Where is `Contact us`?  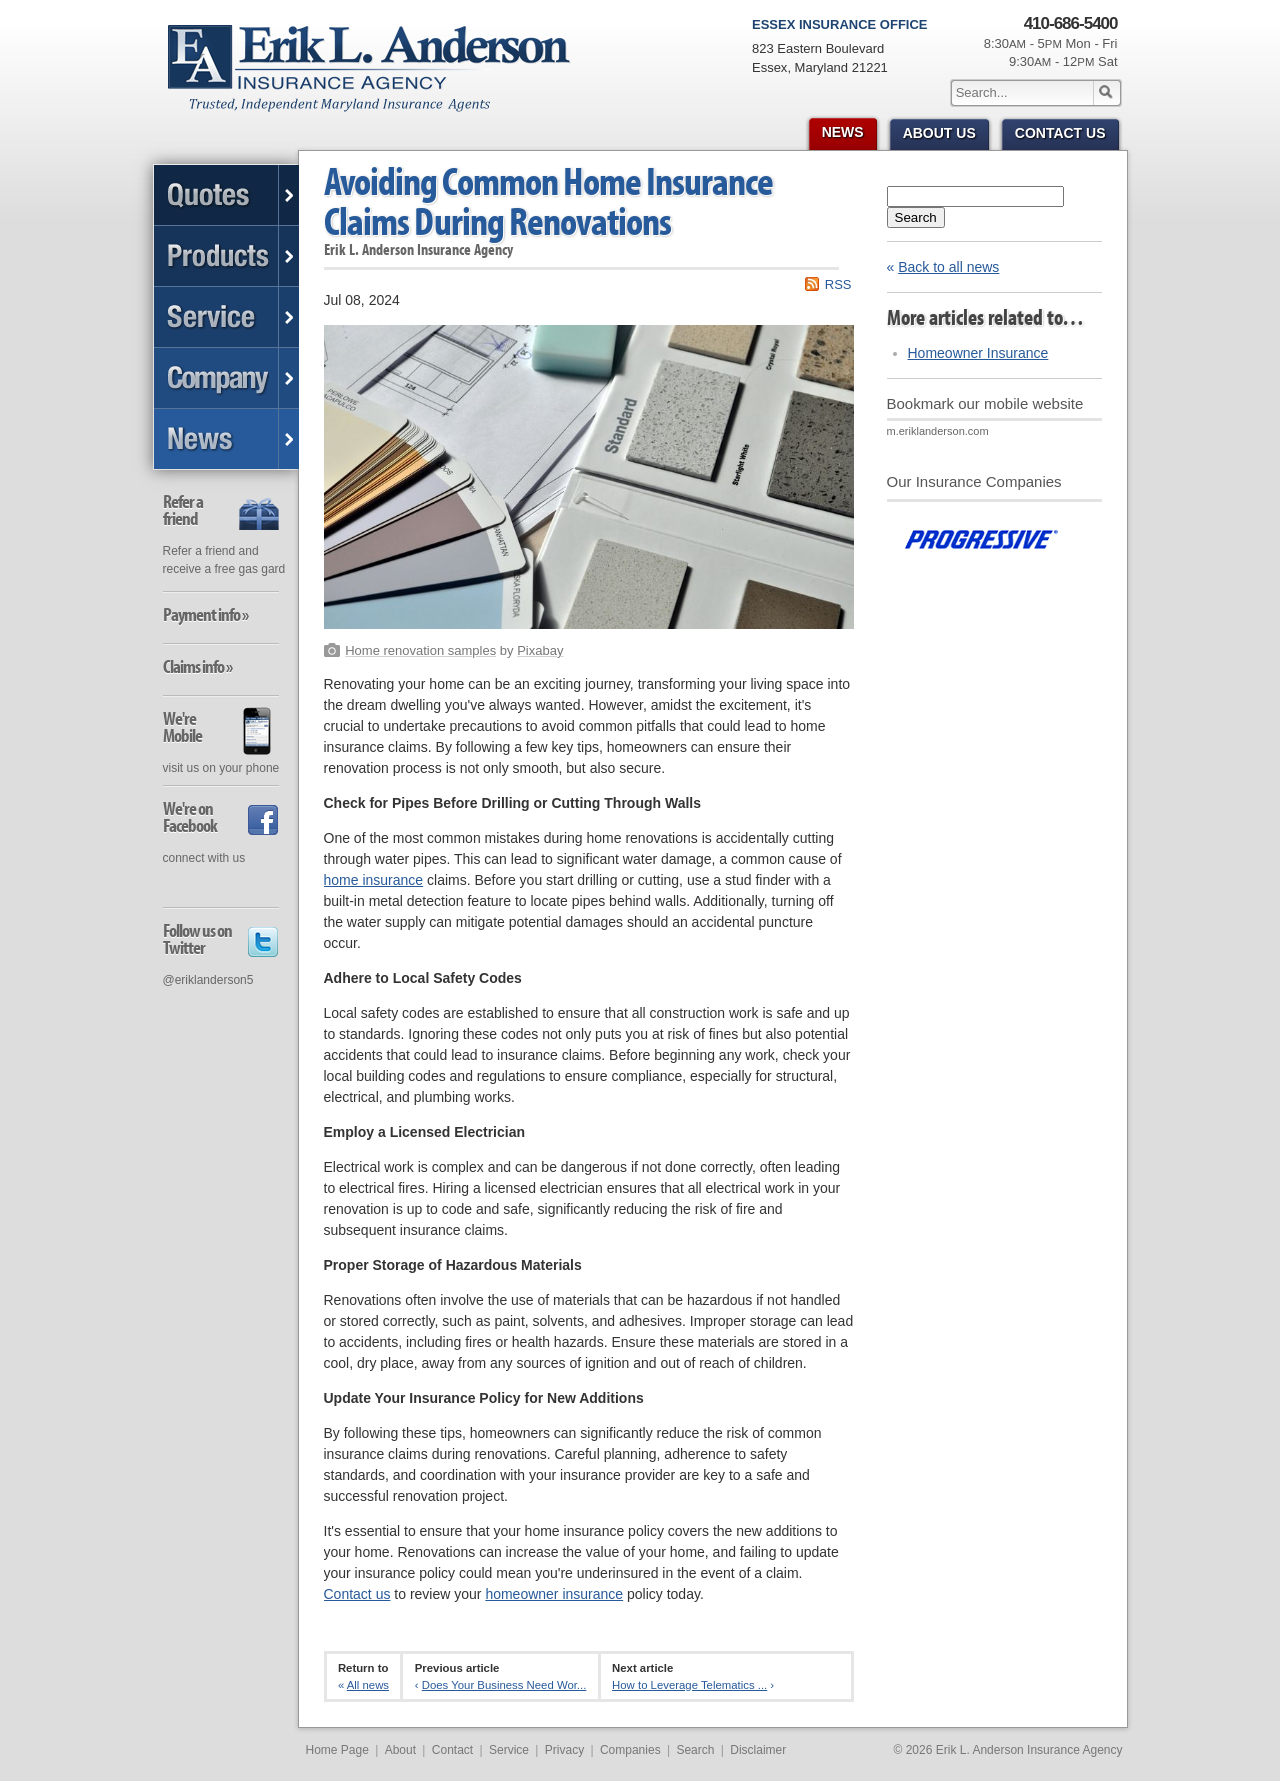 Contact us is located at coordinates (357, 1594).